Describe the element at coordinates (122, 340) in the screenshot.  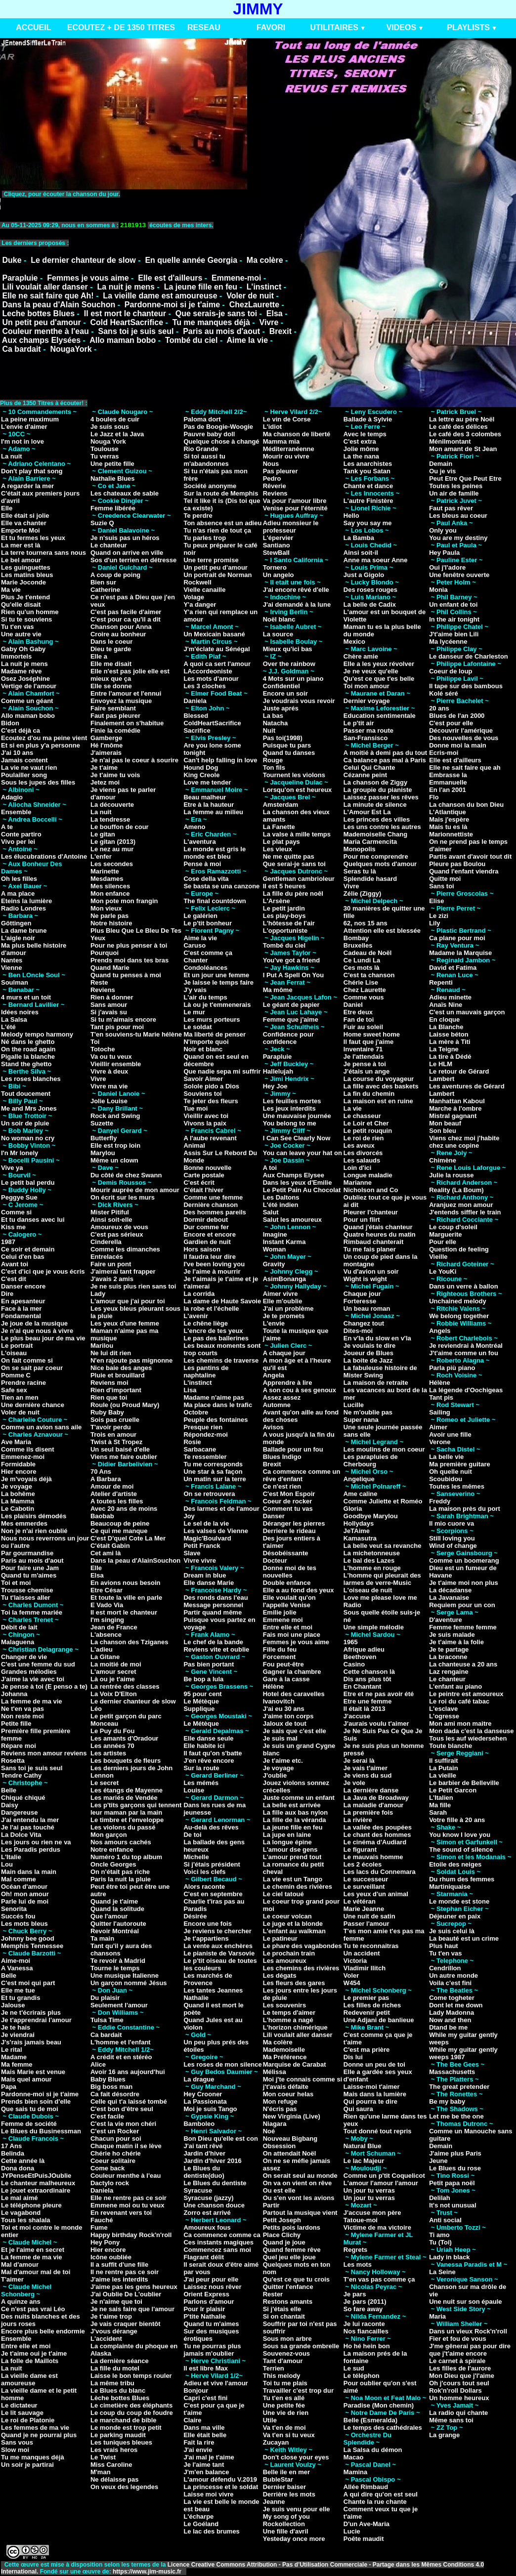
I see `Allo maman bobo` at that location.